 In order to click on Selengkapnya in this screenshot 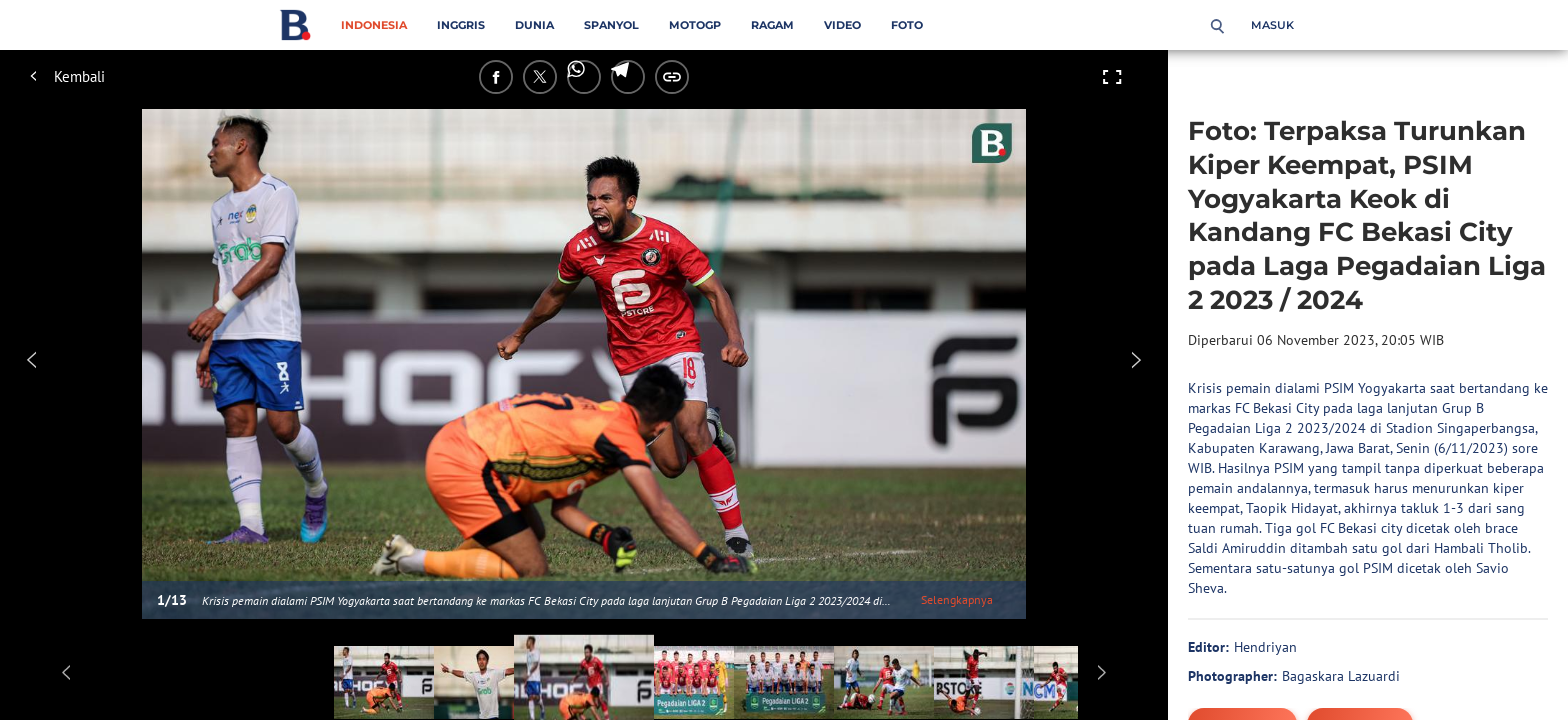, I will do `click(957, 599)`.